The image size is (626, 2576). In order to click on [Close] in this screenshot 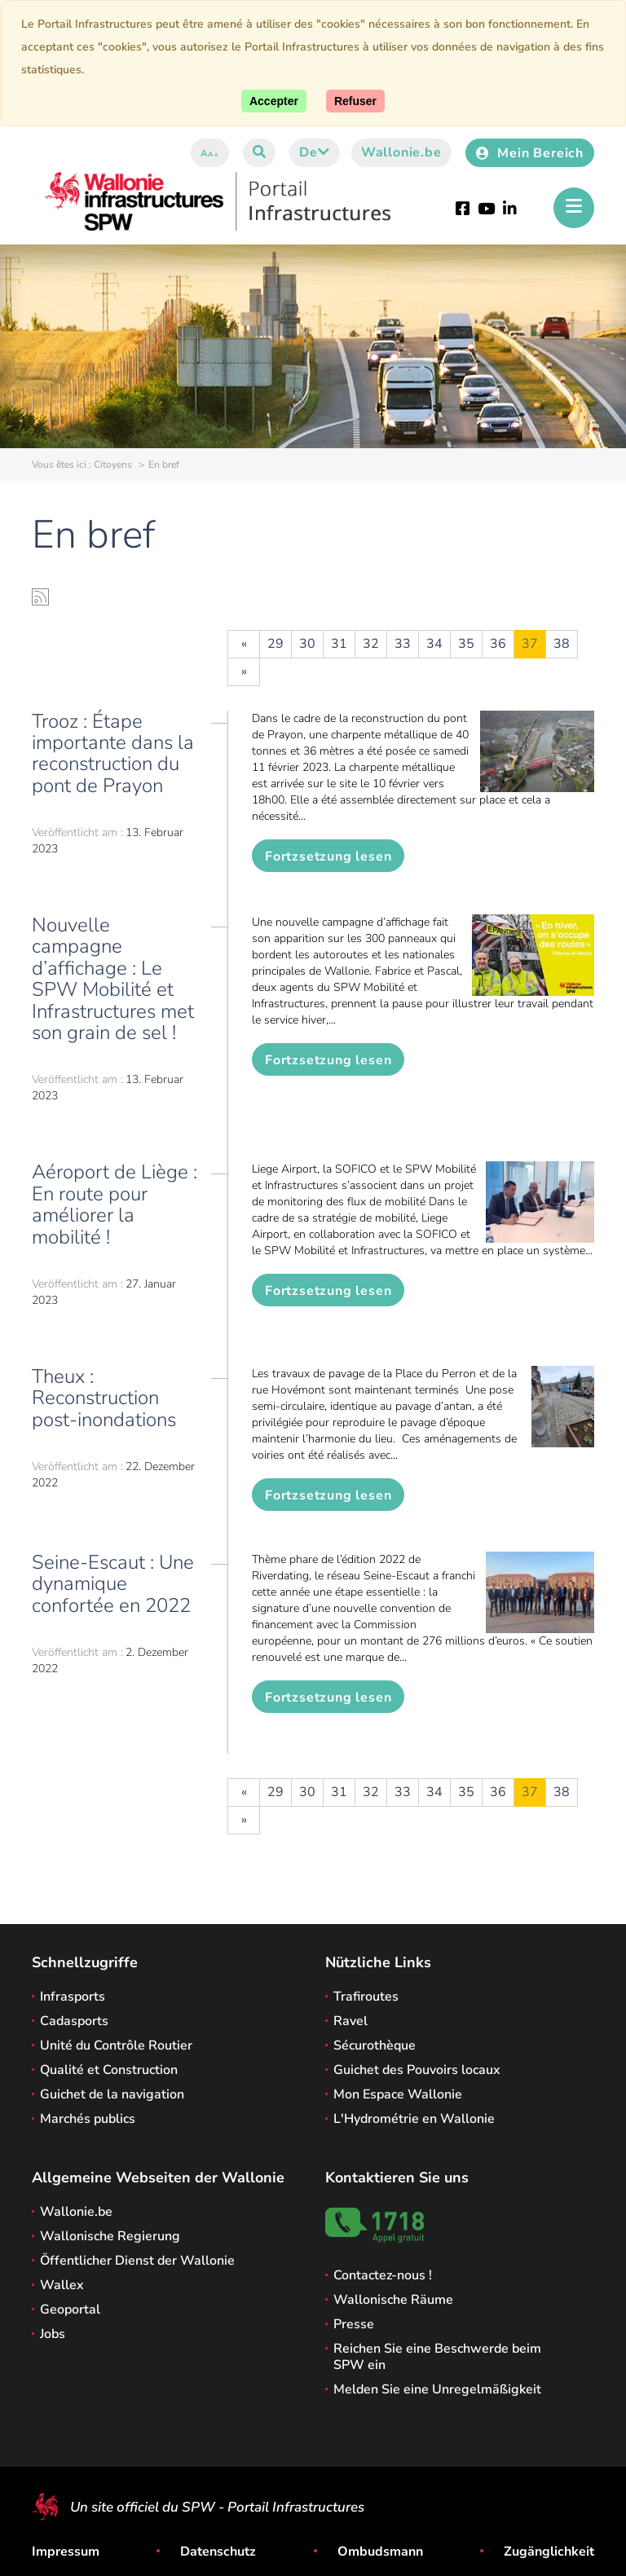, I will do `click(355, 101)`.